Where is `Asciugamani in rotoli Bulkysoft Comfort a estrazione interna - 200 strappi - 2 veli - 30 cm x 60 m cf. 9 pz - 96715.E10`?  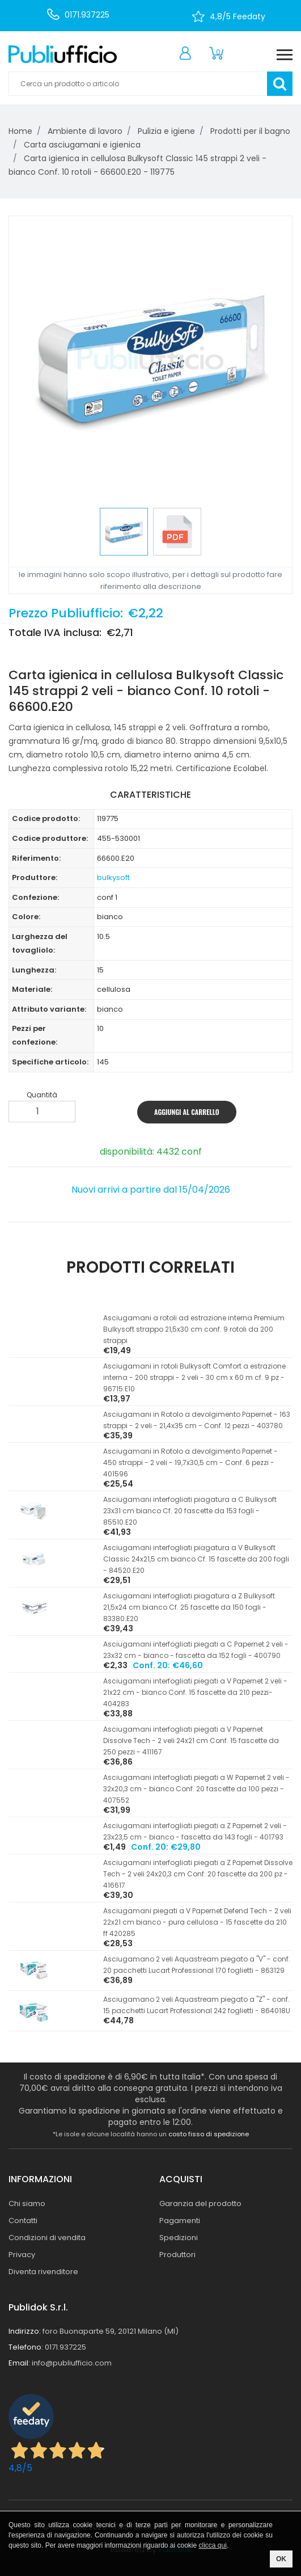
Asciugamani in rotoli Bulkysoft Comfort a estrazione interna - 200 strappi - 2 veli - 30 cm x 60 m cf. 9 pz - 96715.E10 is located at coordinates (194, 1377).